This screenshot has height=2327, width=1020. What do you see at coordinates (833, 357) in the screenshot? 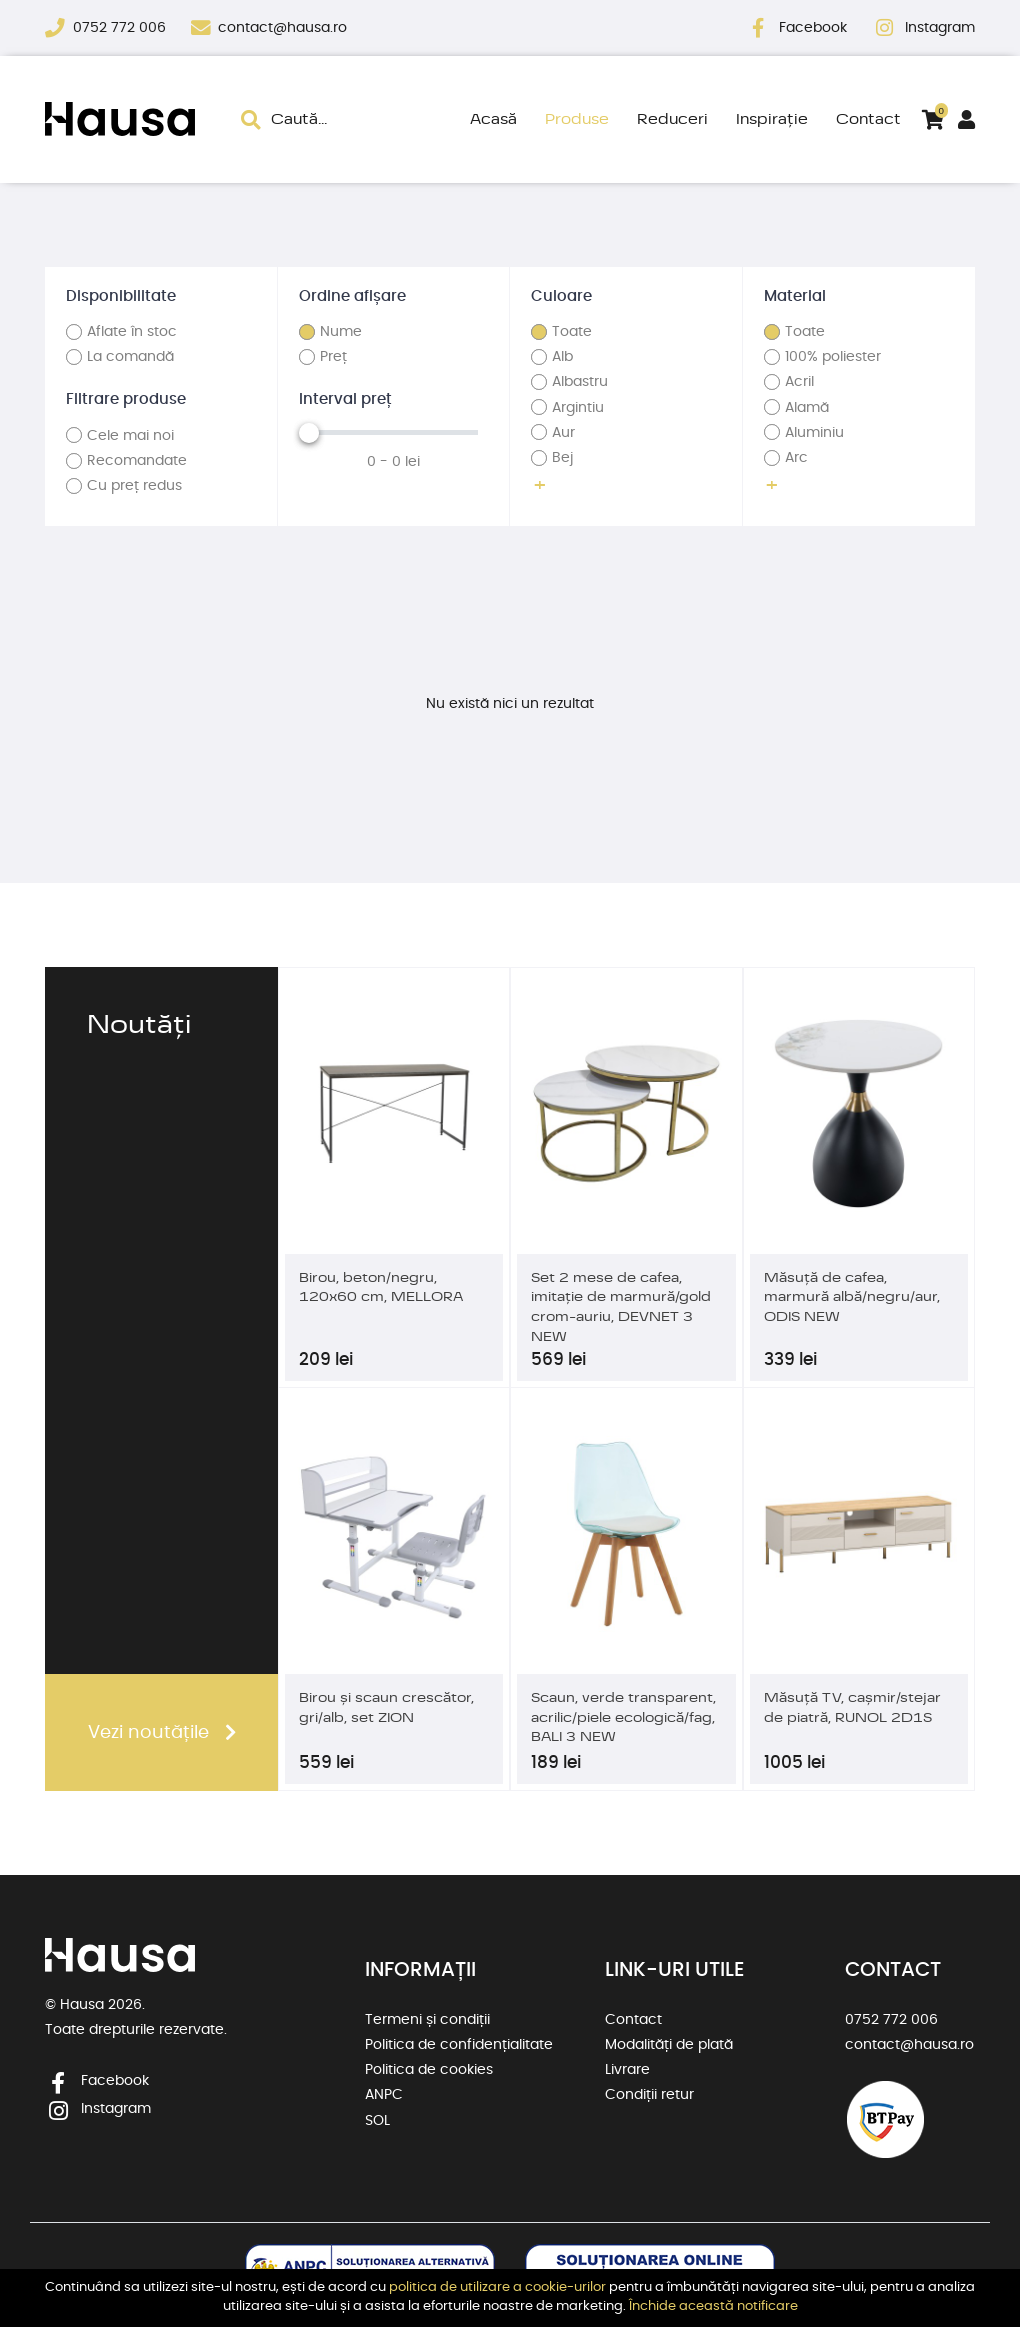
I see `100% poliester` at bounding box center [833, 357].